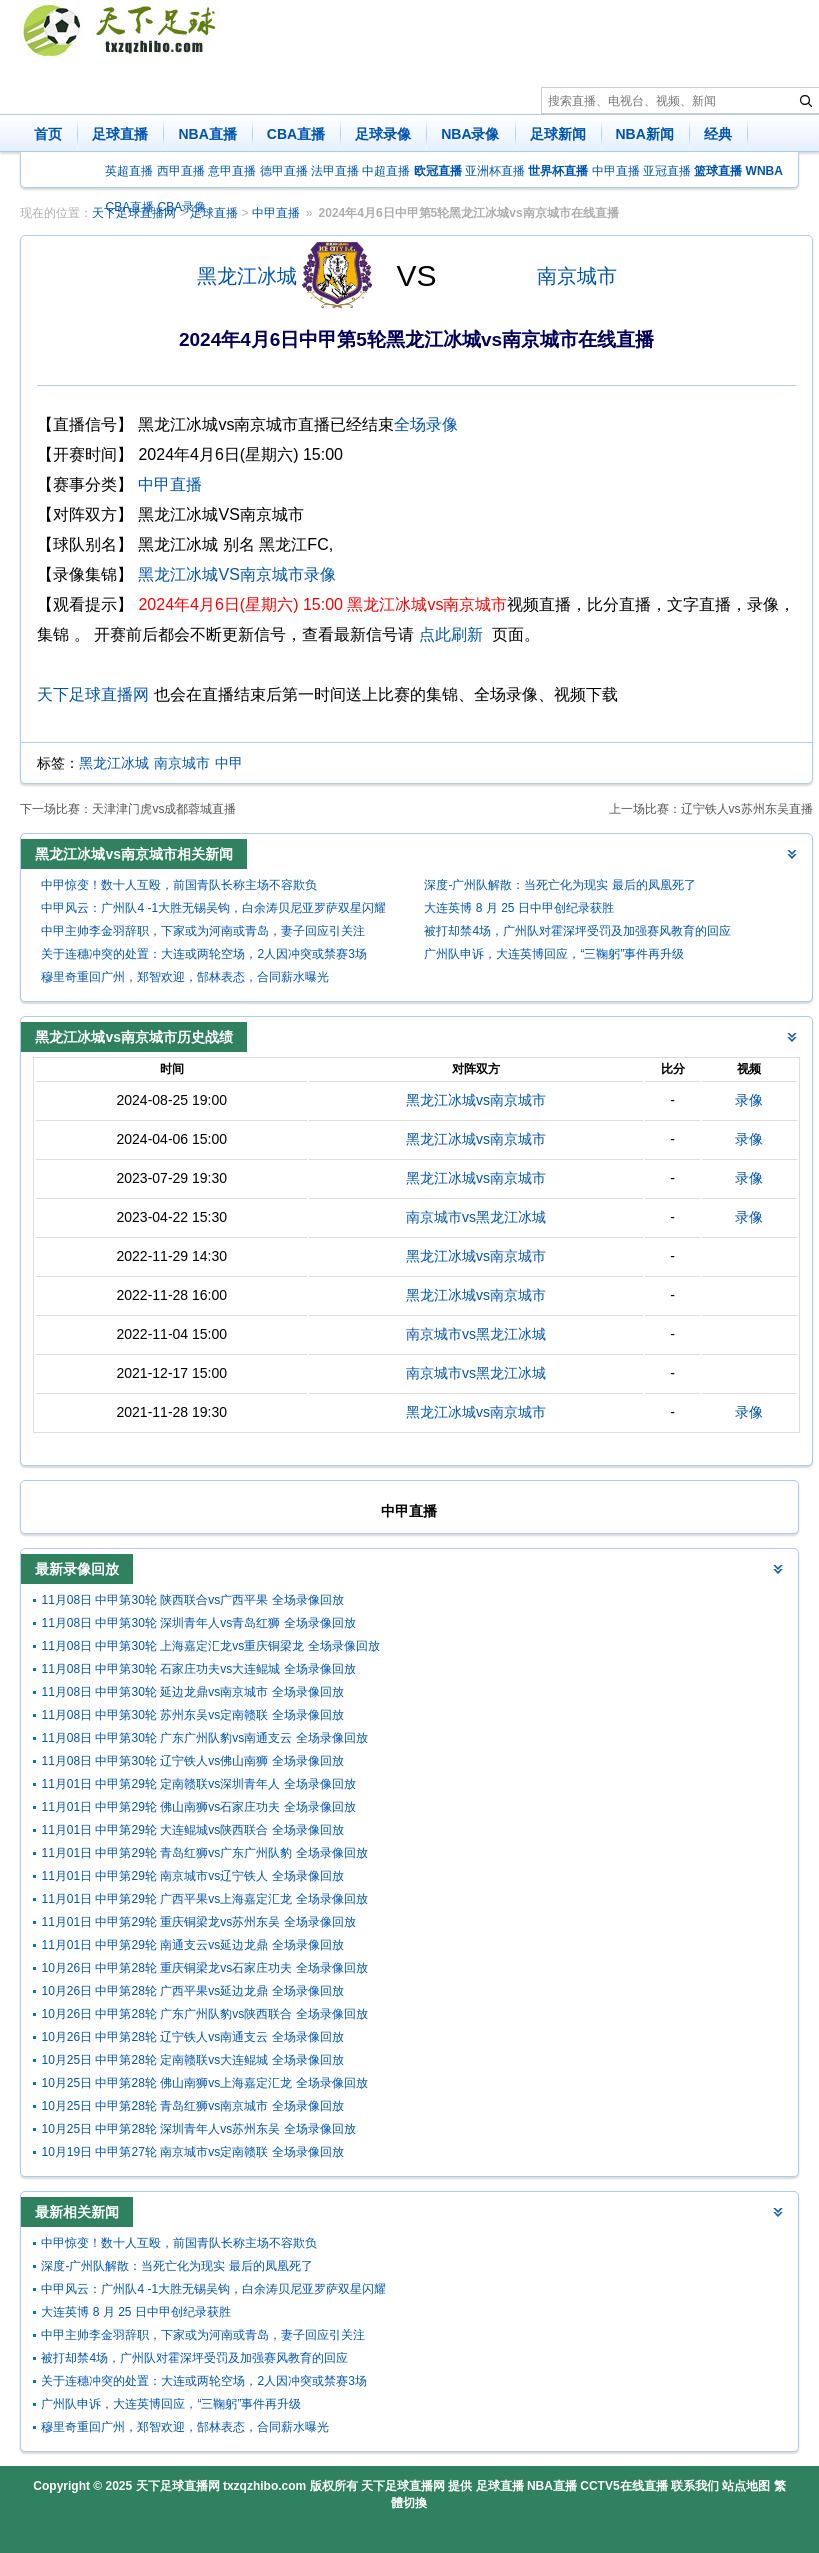 Image resolution: width=819 pixels, height=2553 pixels. What do you see at coordinates (204, 1968) in the screenshot?
I see `10月26日 中甲第28轮 重庆铜梁龙vs石家庄功夫 全场录像回放` at bounding box center [204, 1968].